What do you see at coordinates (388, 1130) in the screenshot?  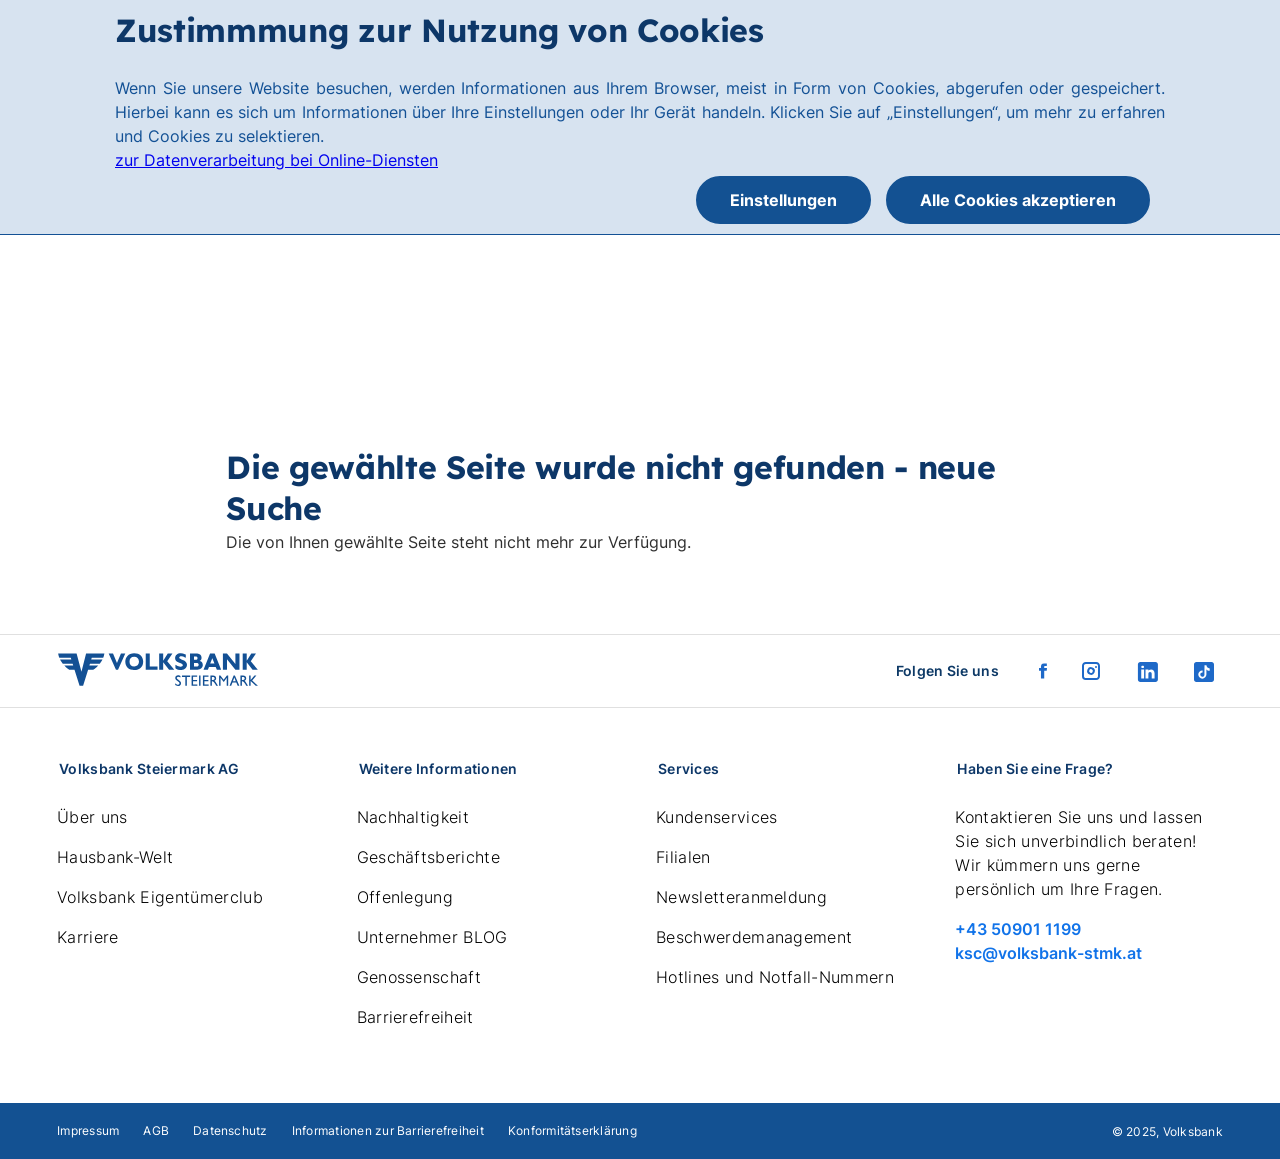 I see `Informationen zur Barrierefreiheit` at bounding box center [388, 1130].